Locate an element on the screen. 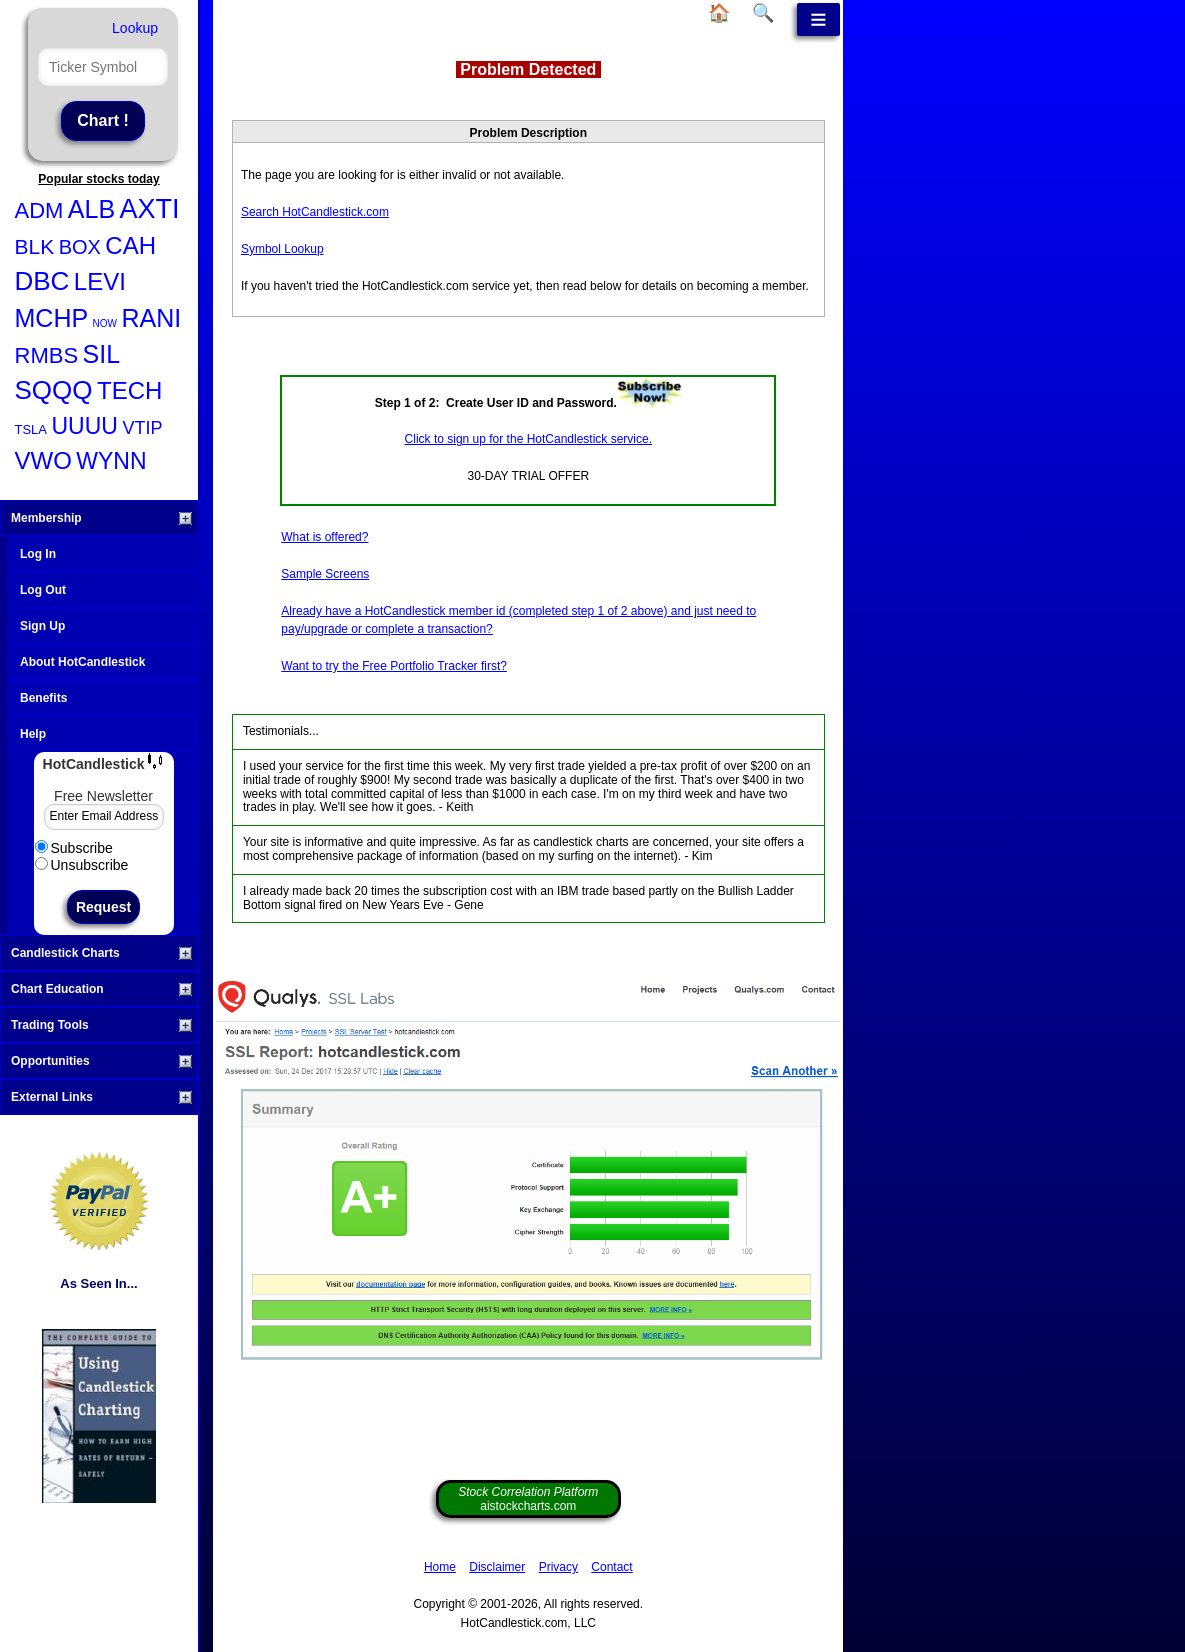 The image size is (1185, 1652). VWO is located at coordinates (43, 460).